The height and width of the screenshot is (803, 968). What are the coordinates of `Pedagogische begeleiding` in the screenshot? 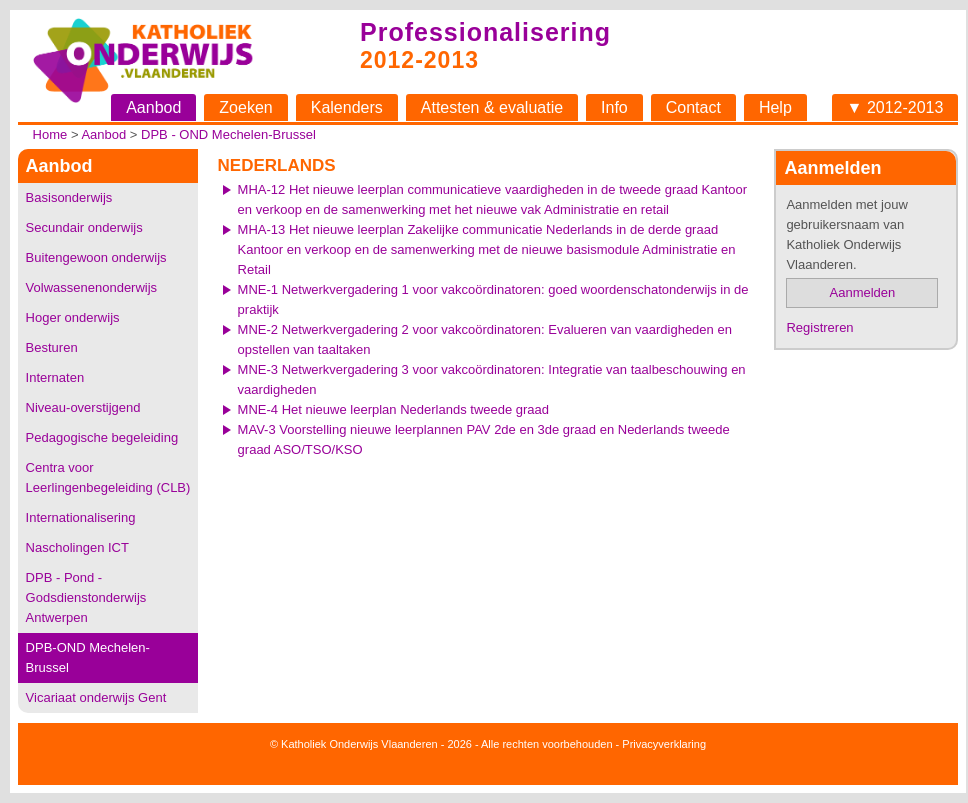 It's located at (102, 437).